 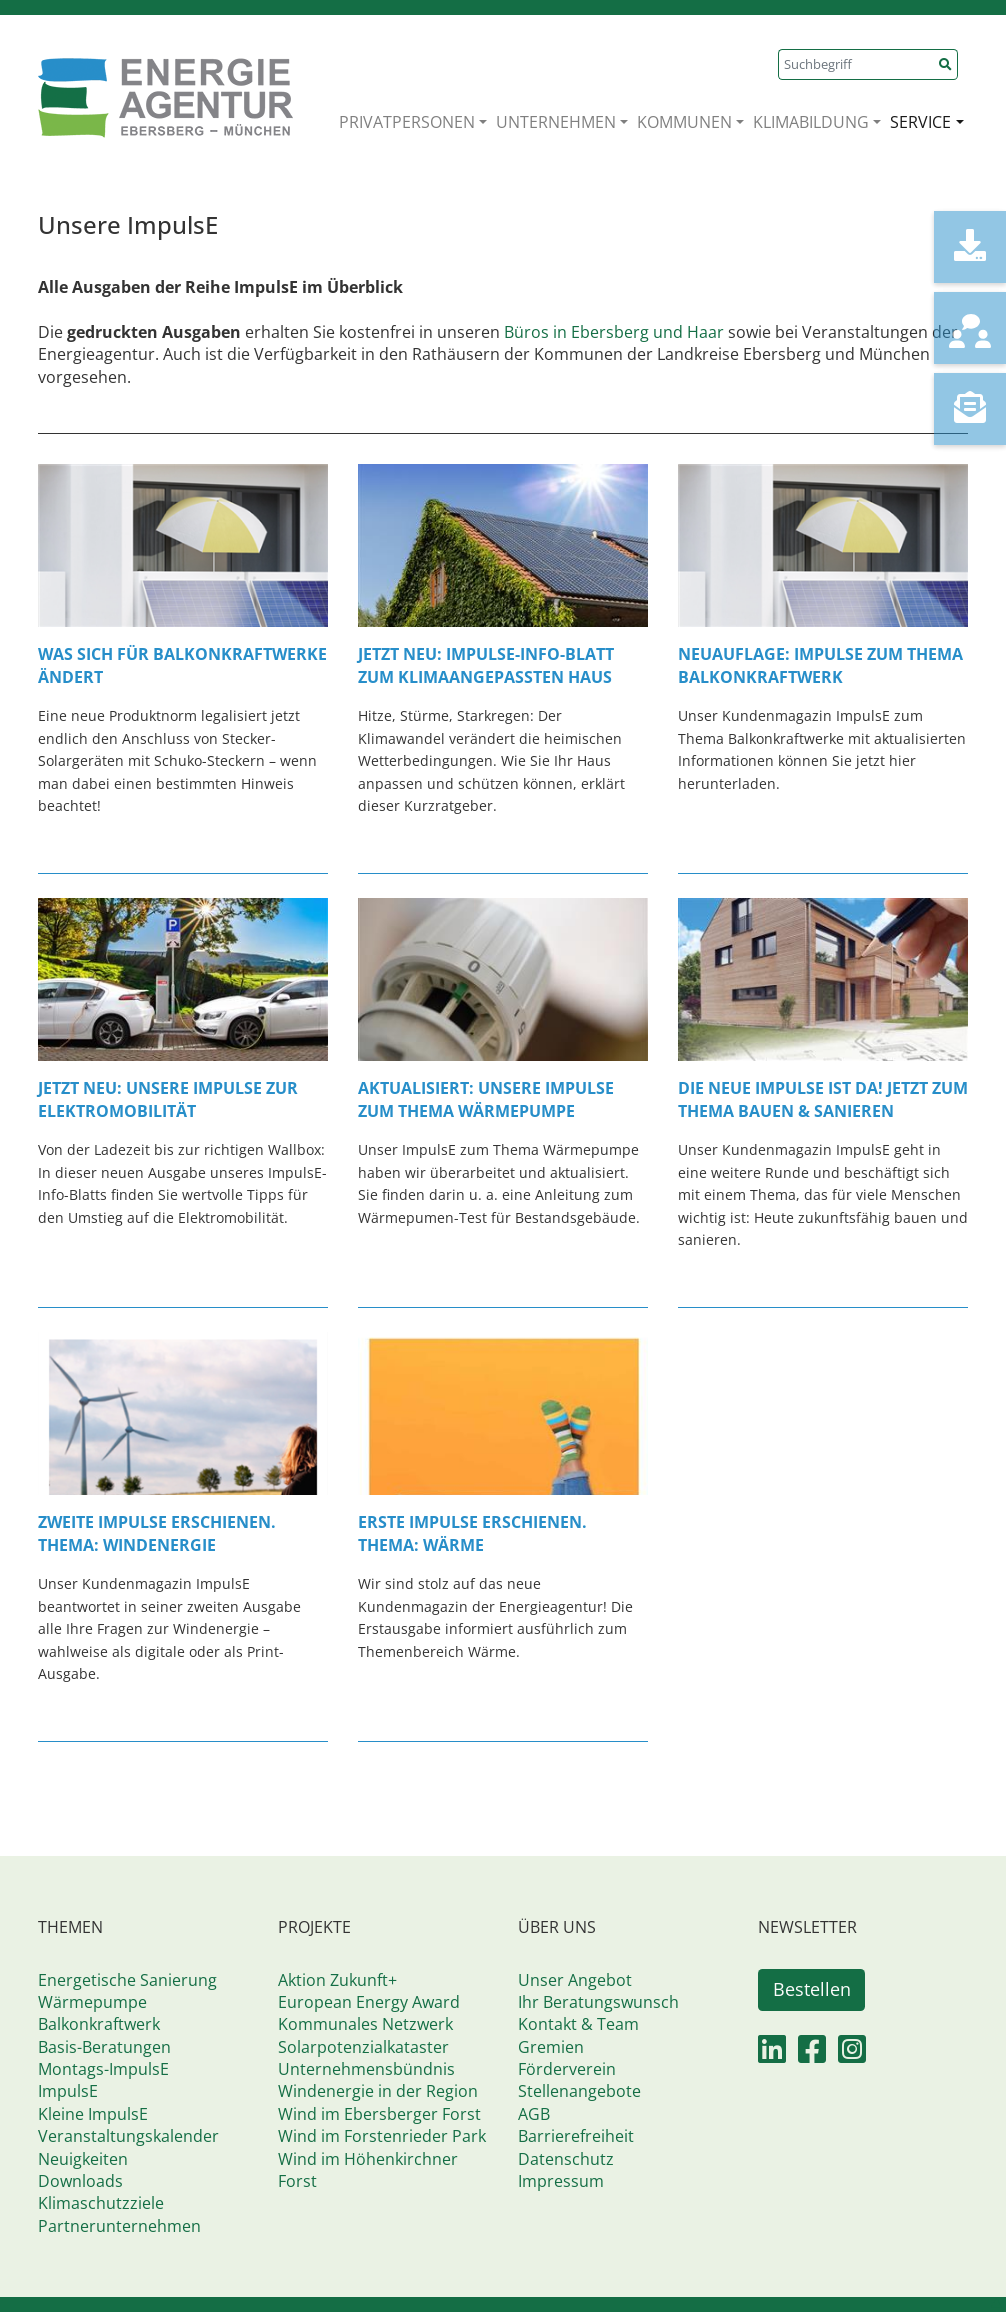 What do you see at coordinates (68, 2091) in the screenshot?
I see `ImpulsE` at bounding box center [68, 2091].